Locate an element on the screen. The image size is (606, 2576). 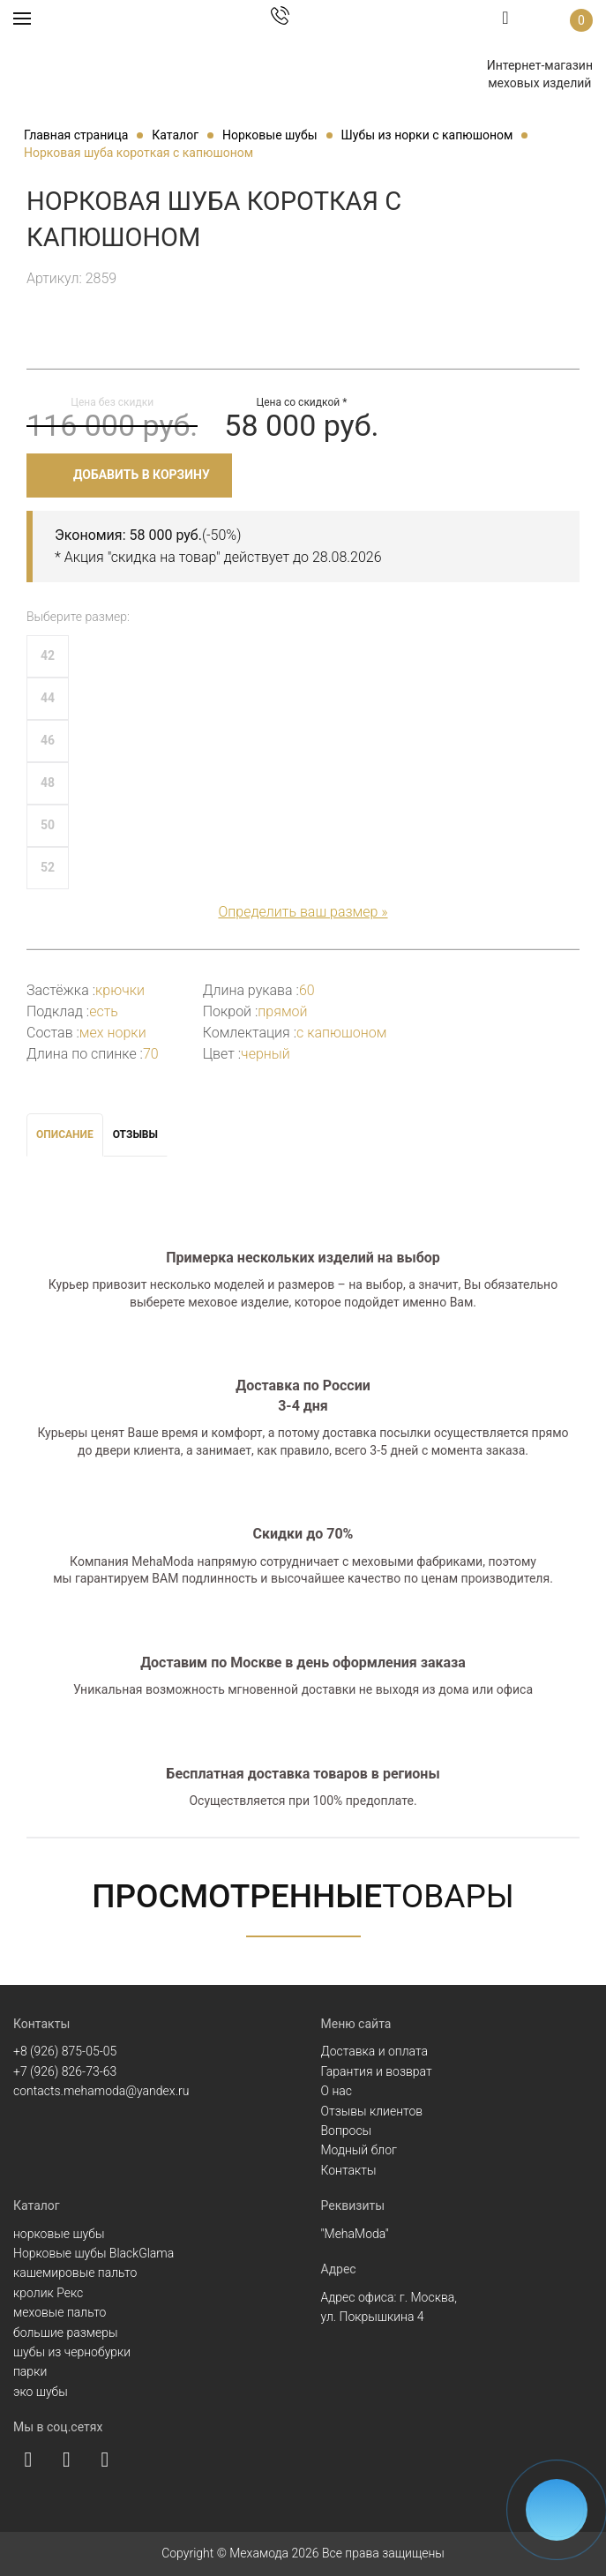
шубы из чернобурки is located at coordinates (72, 2352).